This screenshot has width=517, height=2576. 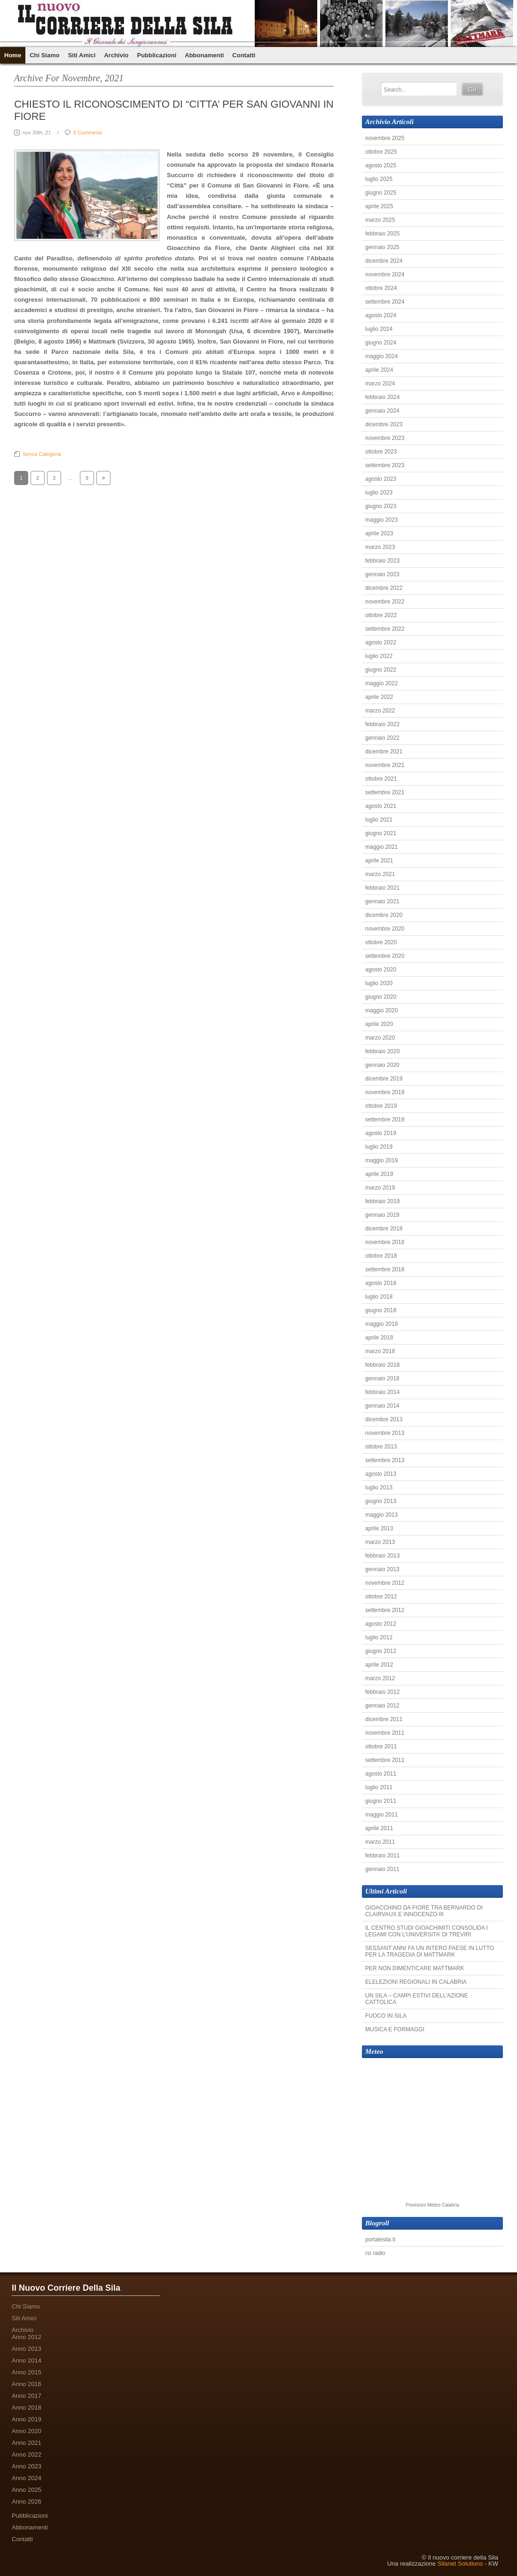 I want to click on ottobre 2024, so click(x=381, y=288).